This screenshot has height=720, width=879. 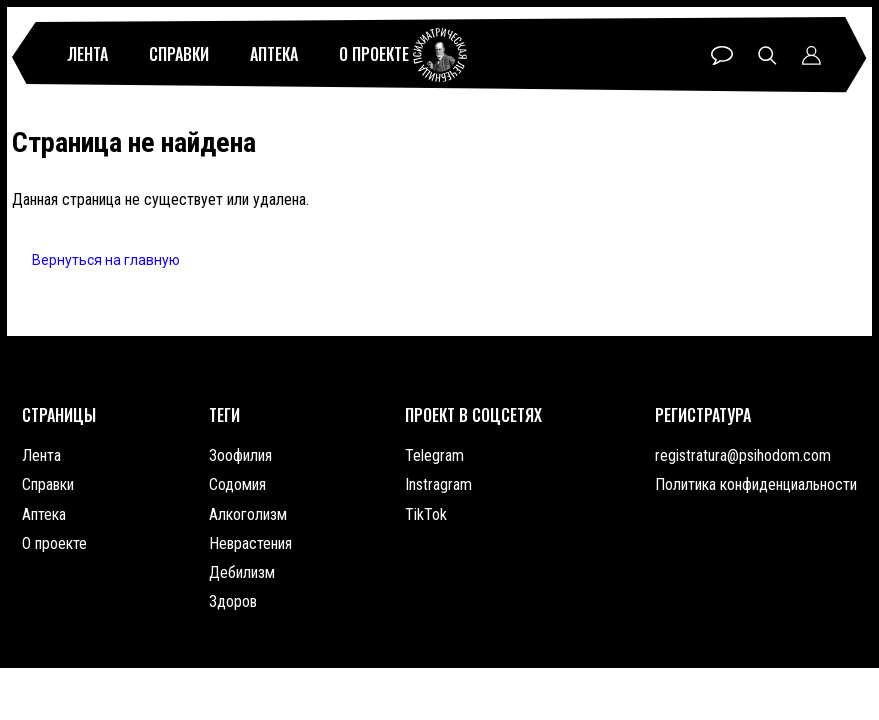 What do you see at coordinates (240, 455) in the screenshot?
I see `Зоофилия` at bounding box center [240, 455].